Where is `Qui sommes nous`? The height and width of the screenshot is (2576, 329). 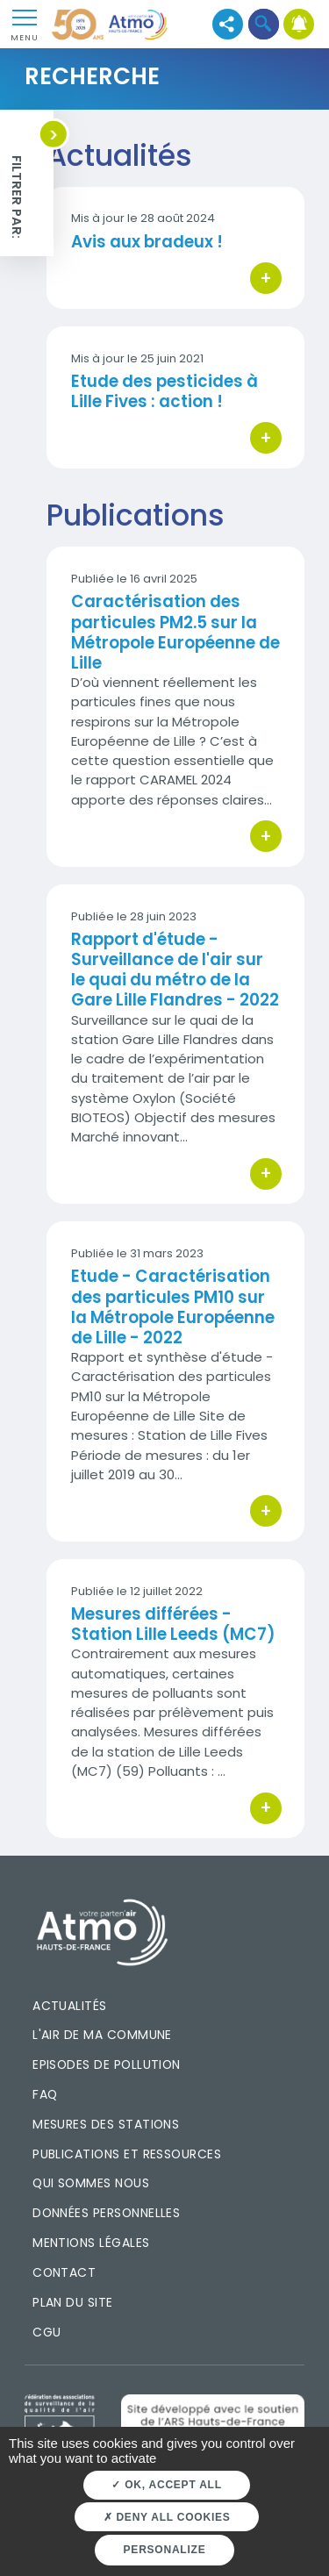
Qui sommes nous is located at coordinates (90, 2183).